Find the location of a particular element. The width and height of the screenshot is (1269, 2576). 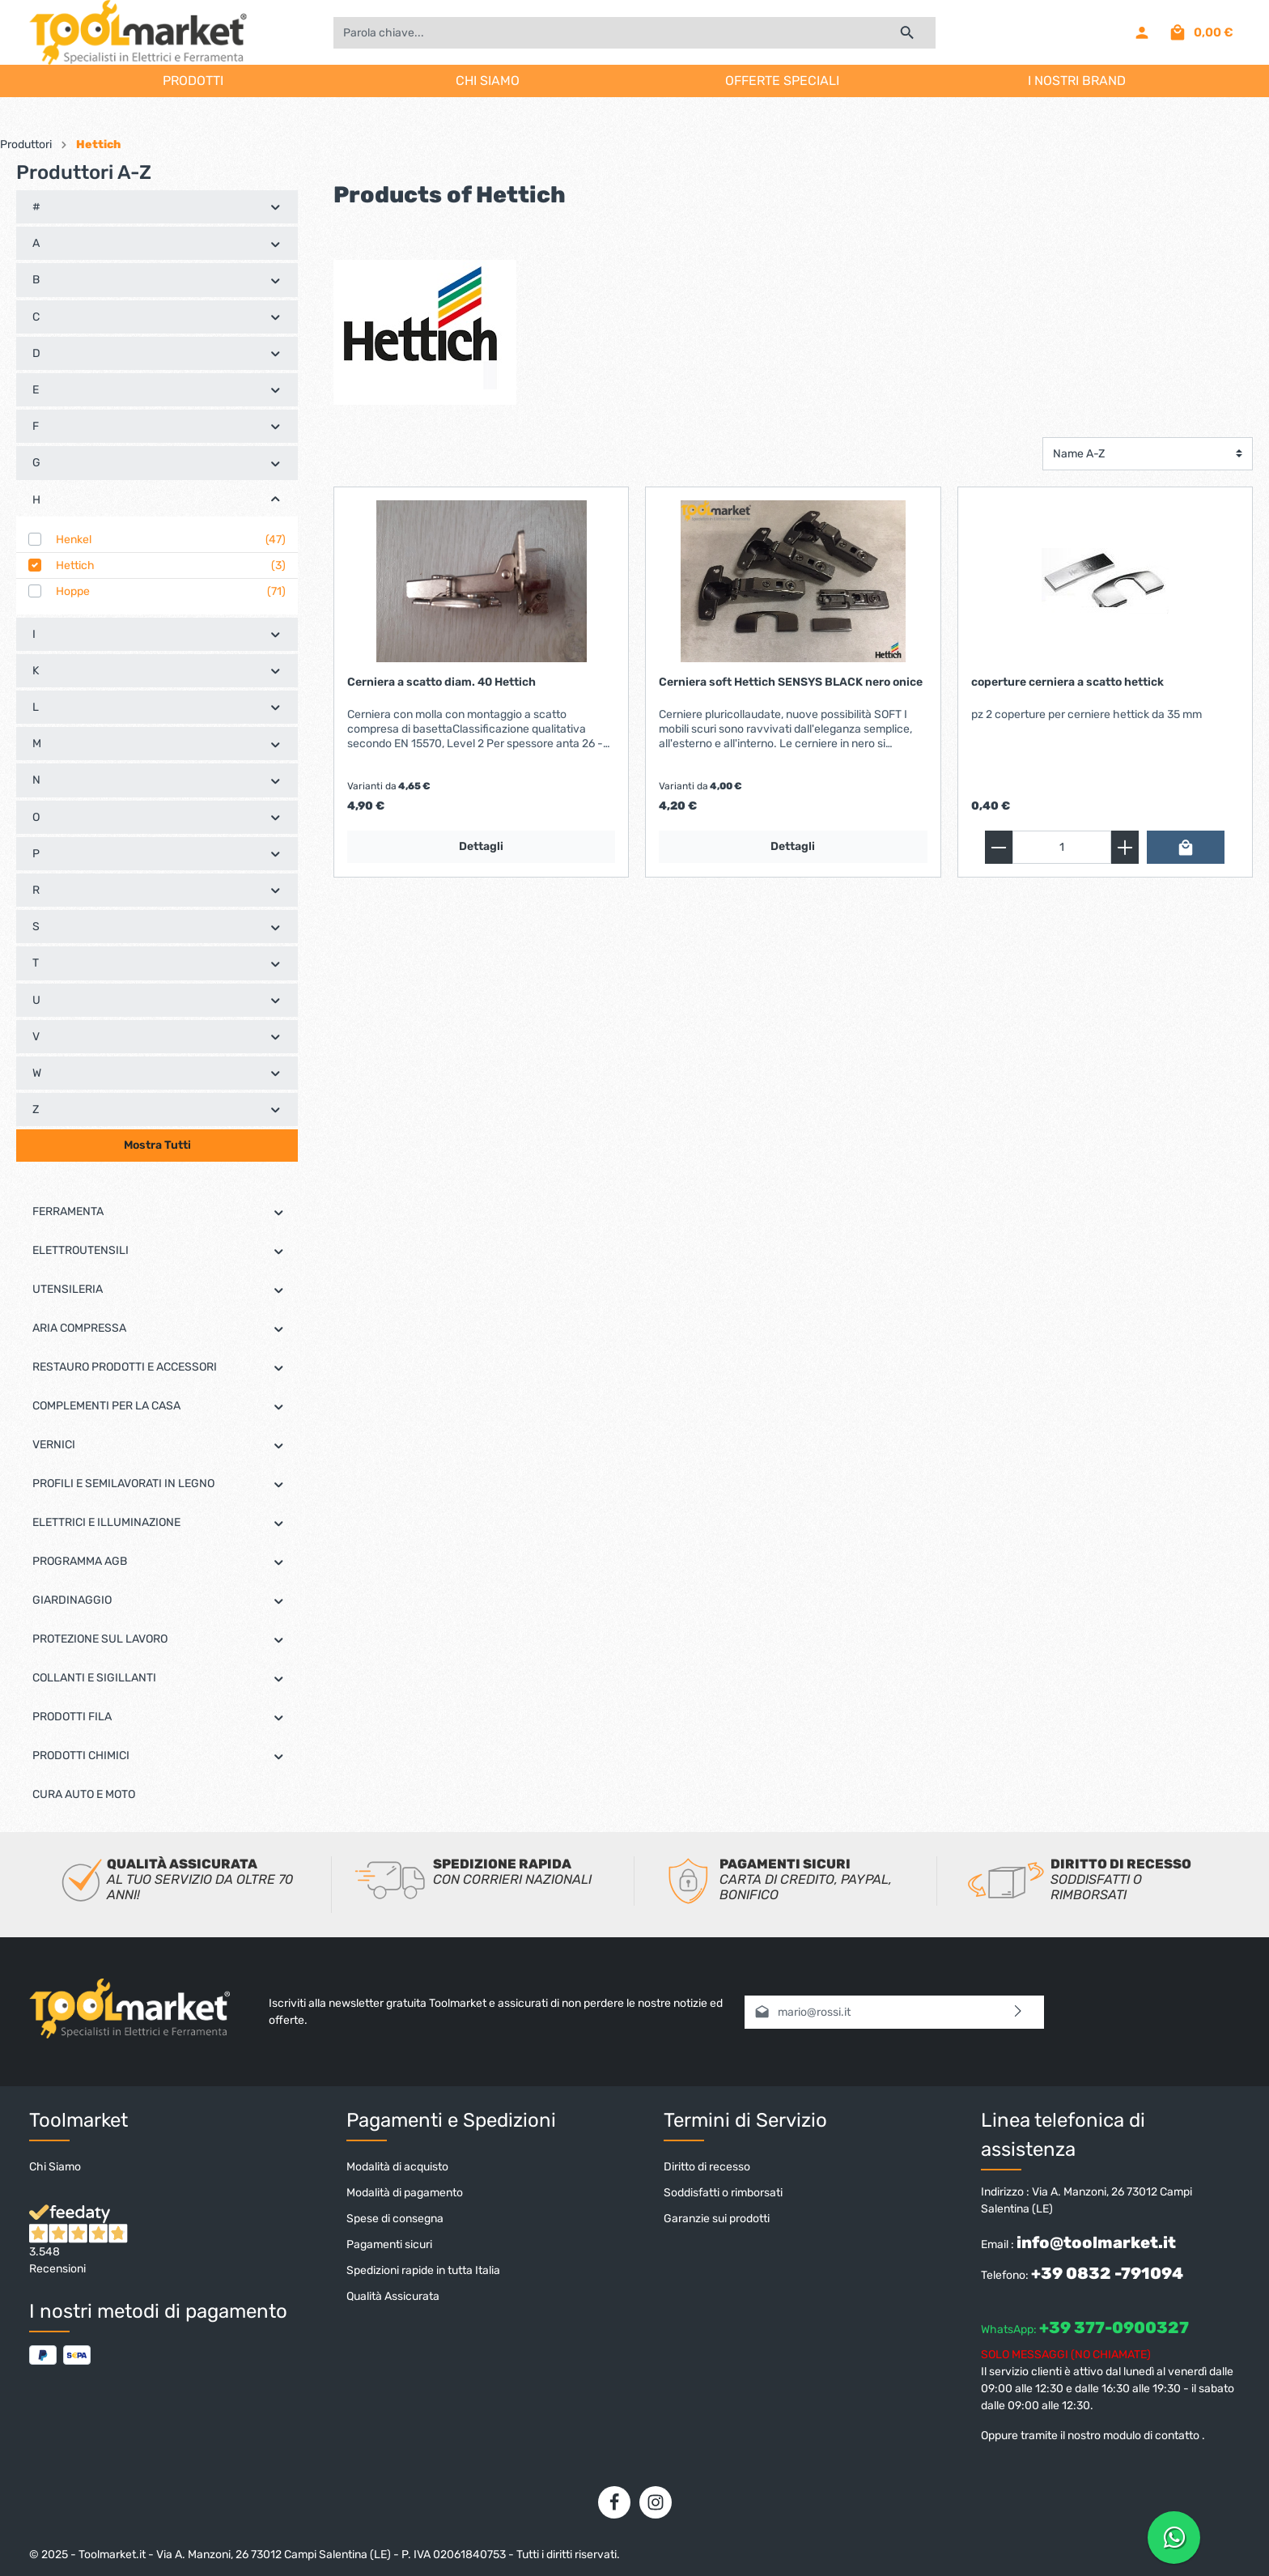

Cerniera a scatto diam. 40 Hettich is located at coordinates (441, 682).